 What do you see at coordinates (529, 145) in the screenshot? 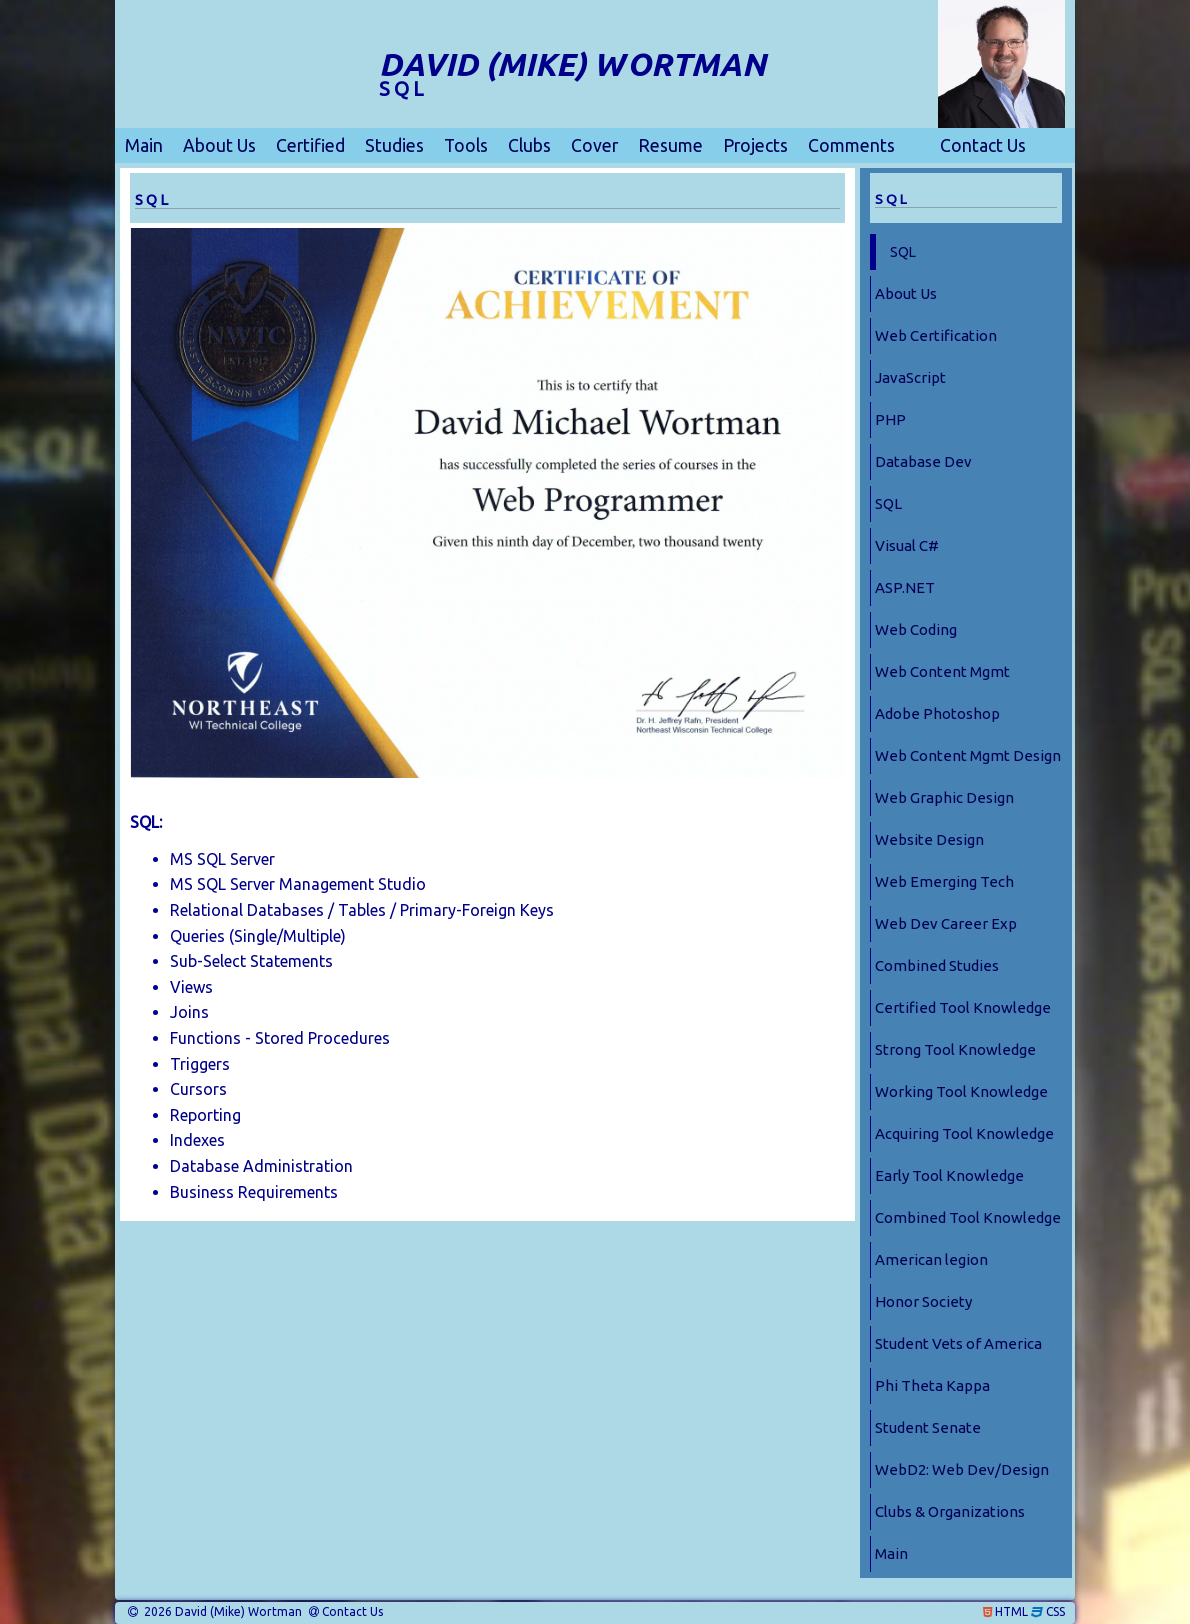
I see `Clubs` at bounding box center [529, 145].